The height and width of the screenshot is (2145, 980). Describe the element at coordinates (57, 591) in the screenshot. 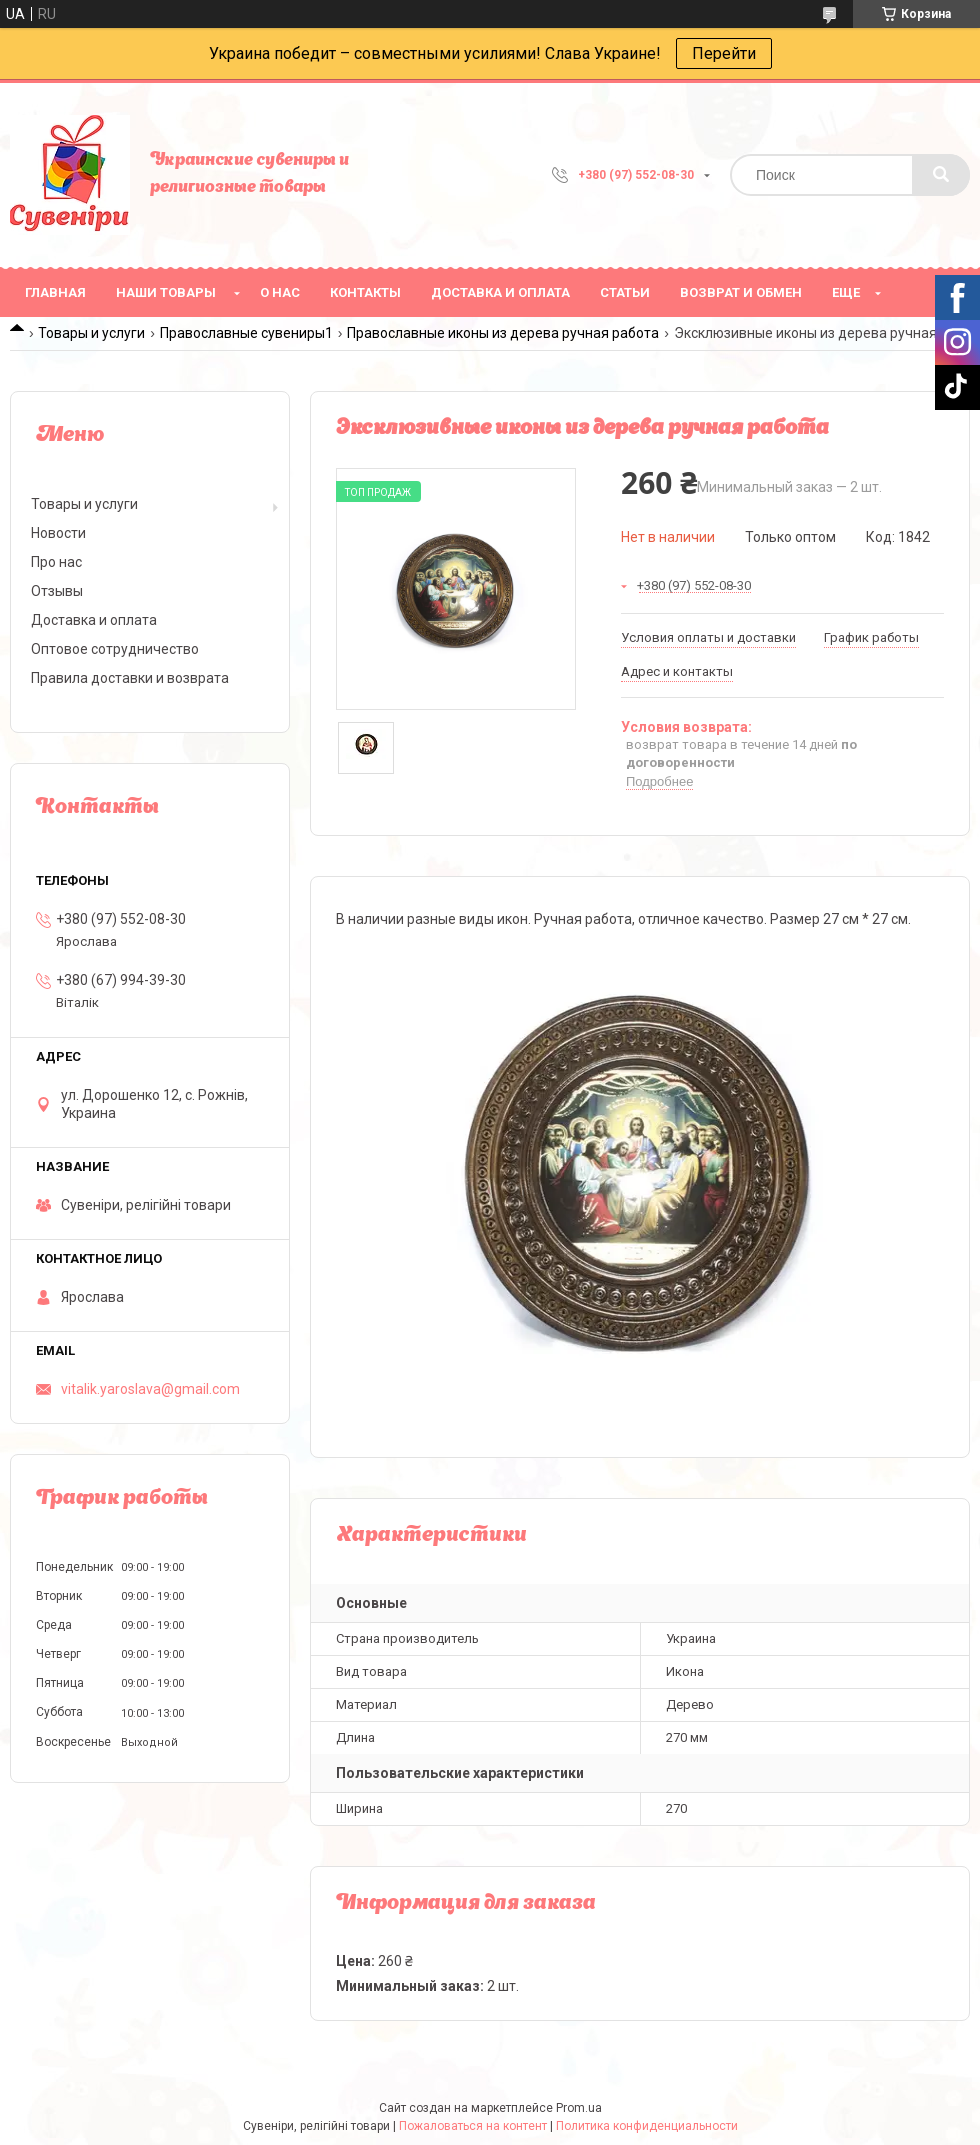

I see `Отзывы` at that location.